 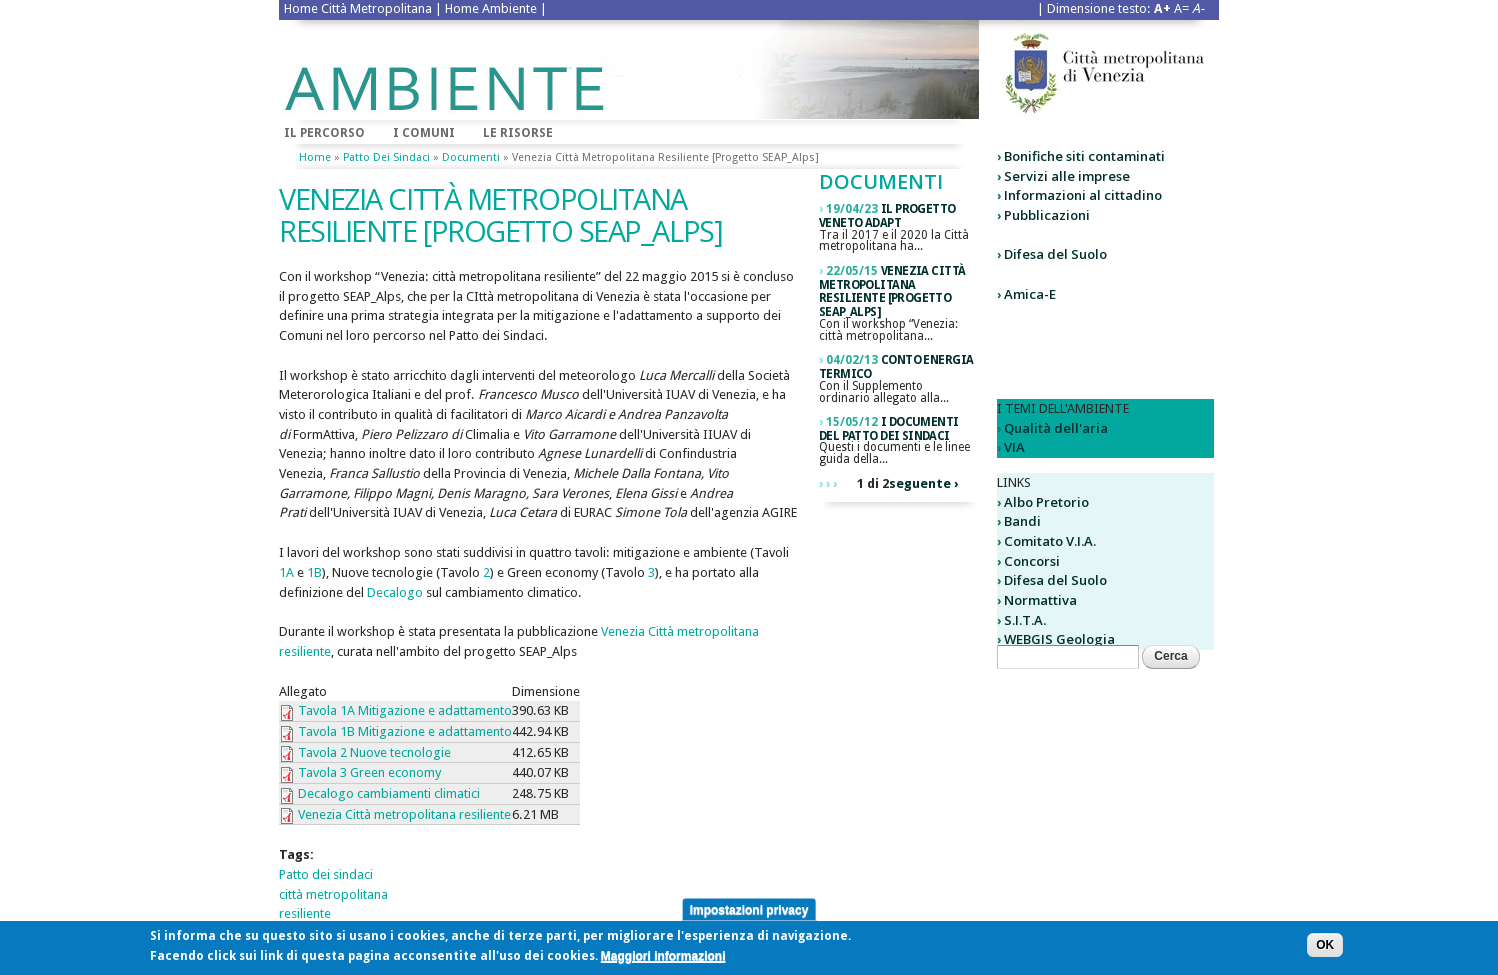 What do you see at coordinates (314, 572) in the screenshot?
I see `1B` at bounding box center [314, 572].